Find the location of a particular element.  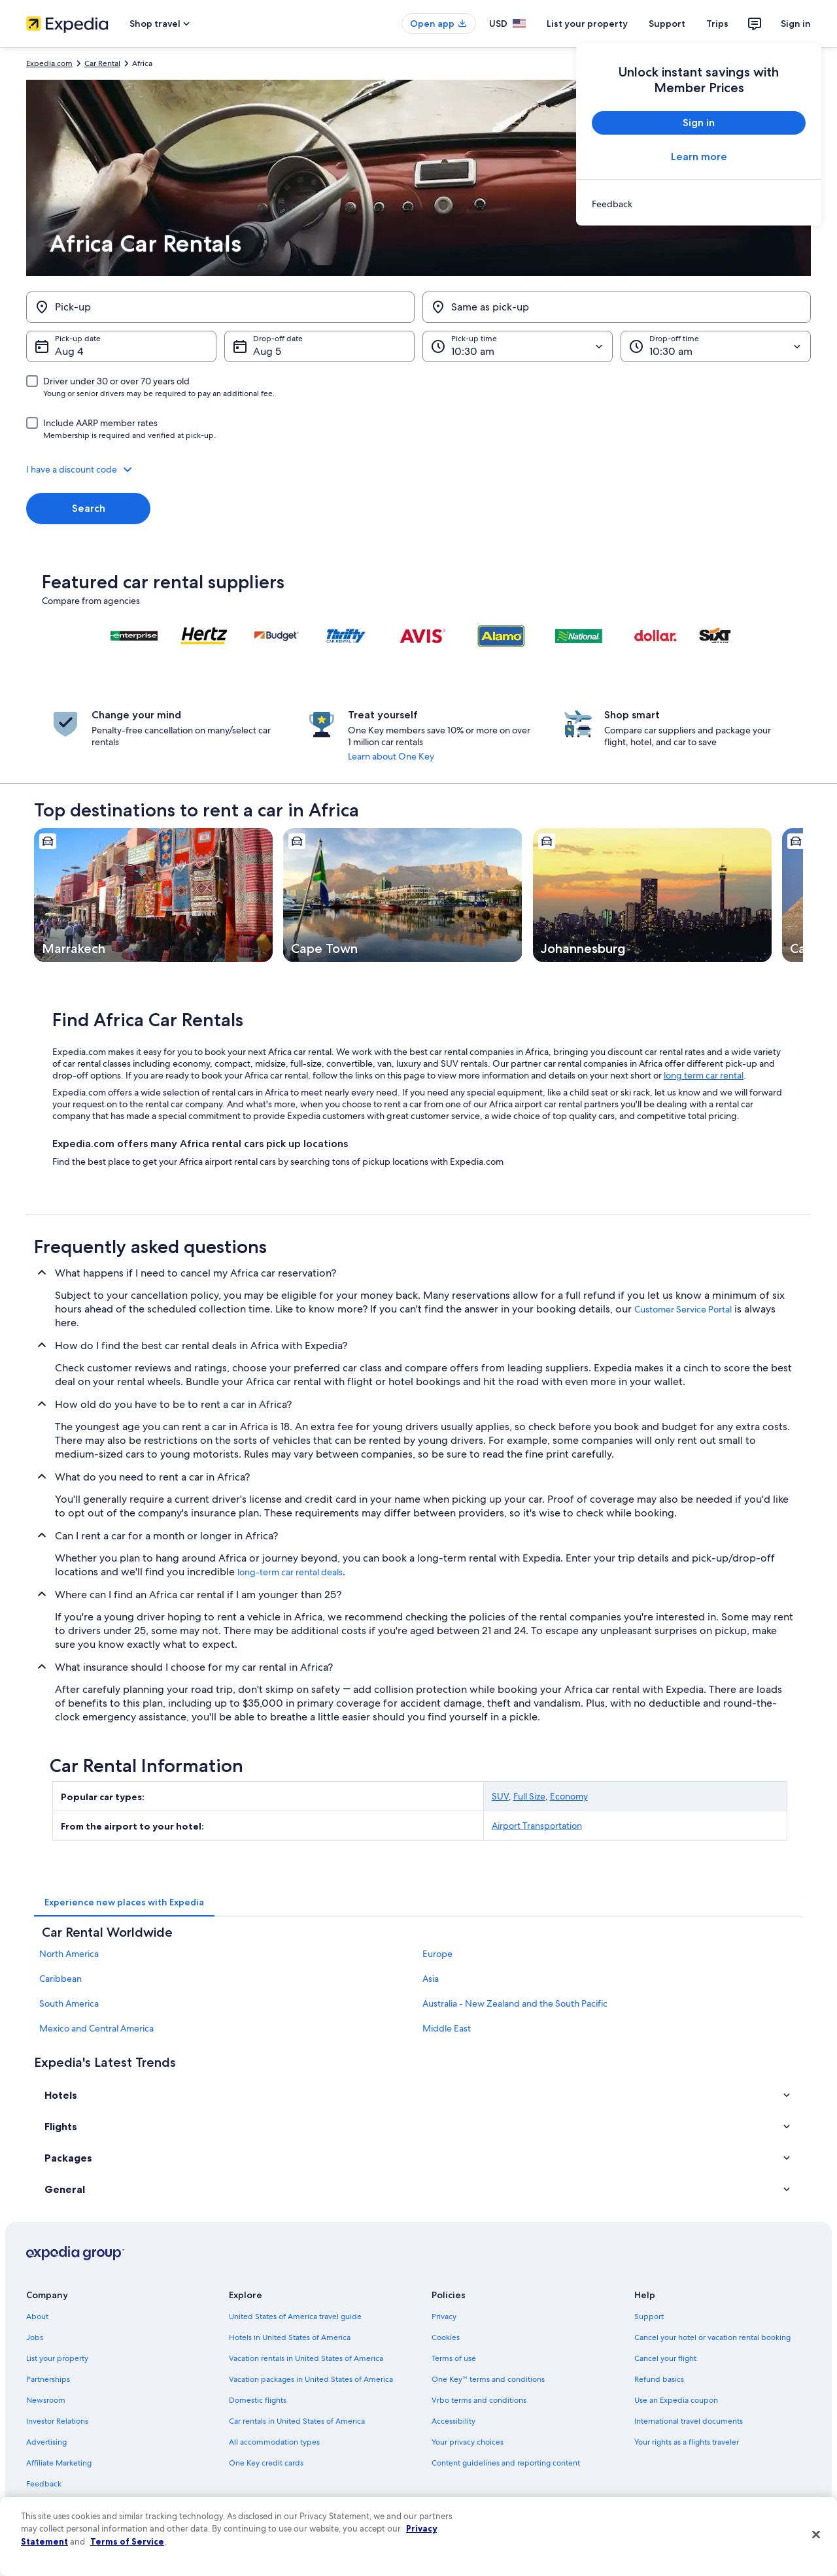

Cancel your flight [link] is located at coordinates (665, 2358).